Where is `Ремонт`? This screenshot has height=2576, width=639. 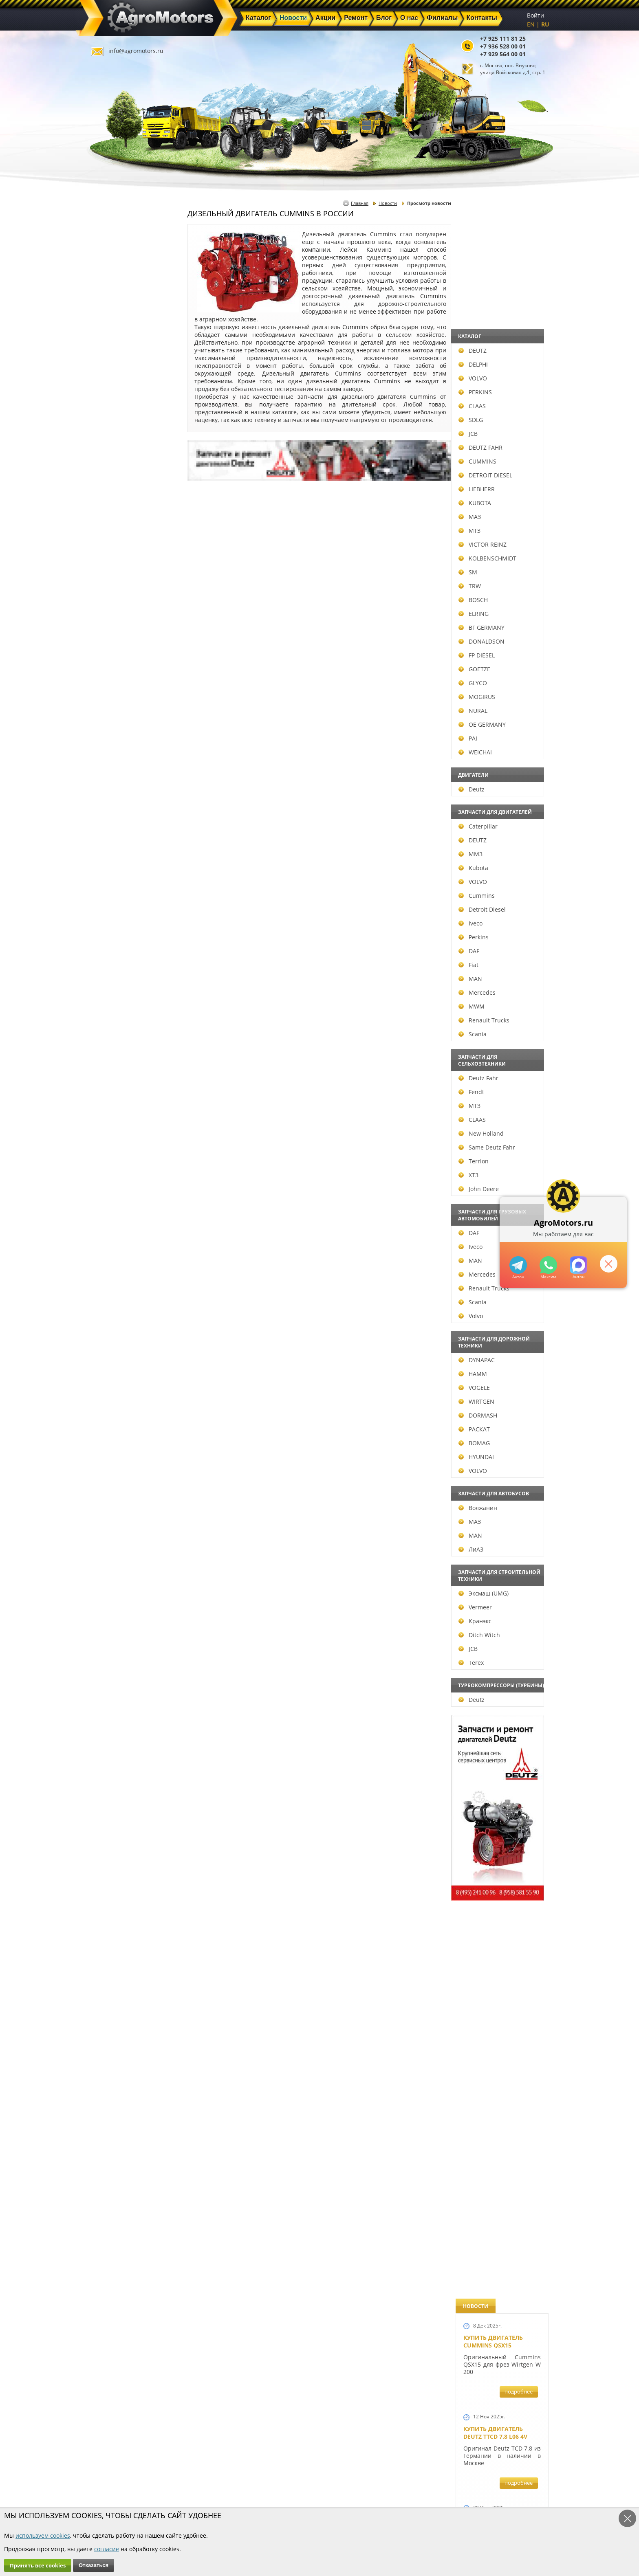 Ремонт is located at coordinates (226, 2489).